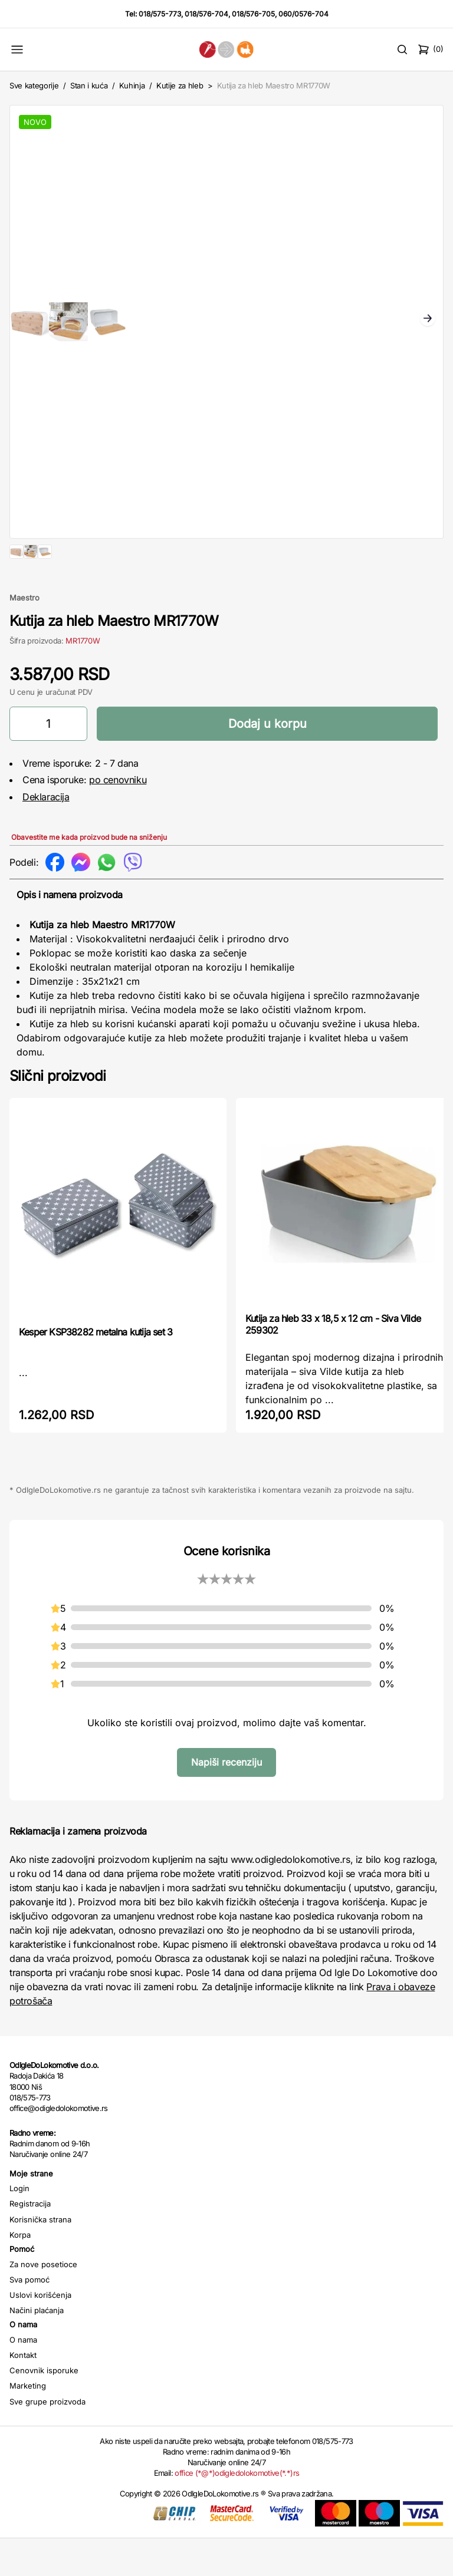 The width and height of the screenshot is (453, 2576). Describe the element at coordinates (19, 2226) in the screenshot. I see `Login` at that location.